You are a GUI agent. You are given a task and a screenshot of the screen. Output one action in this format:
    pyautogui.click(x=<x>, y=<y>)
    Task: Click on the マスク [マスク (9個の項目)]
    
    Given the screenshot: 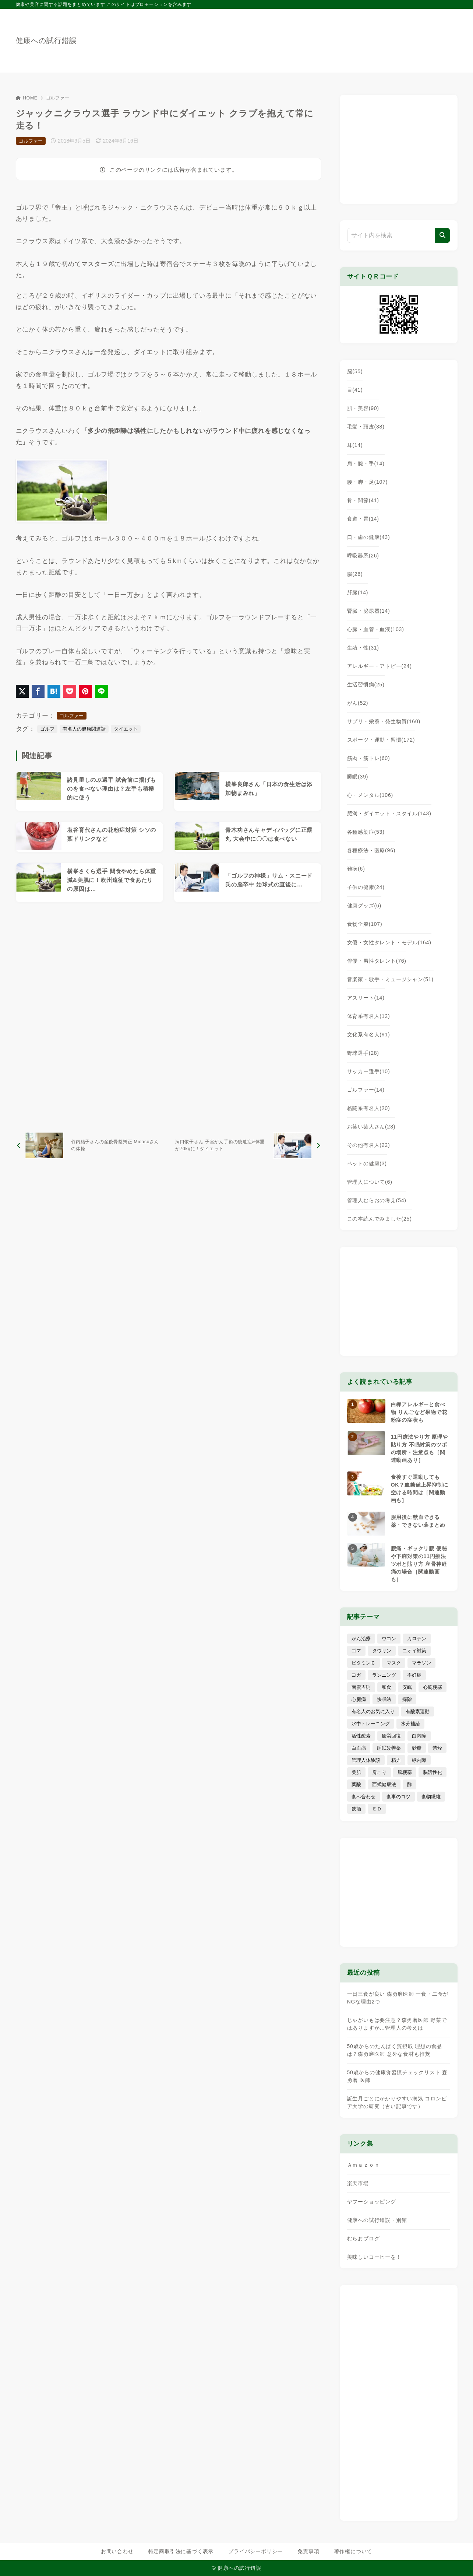 What is the action you would take?
    pyautogui.click(x=393, y=1663)
    